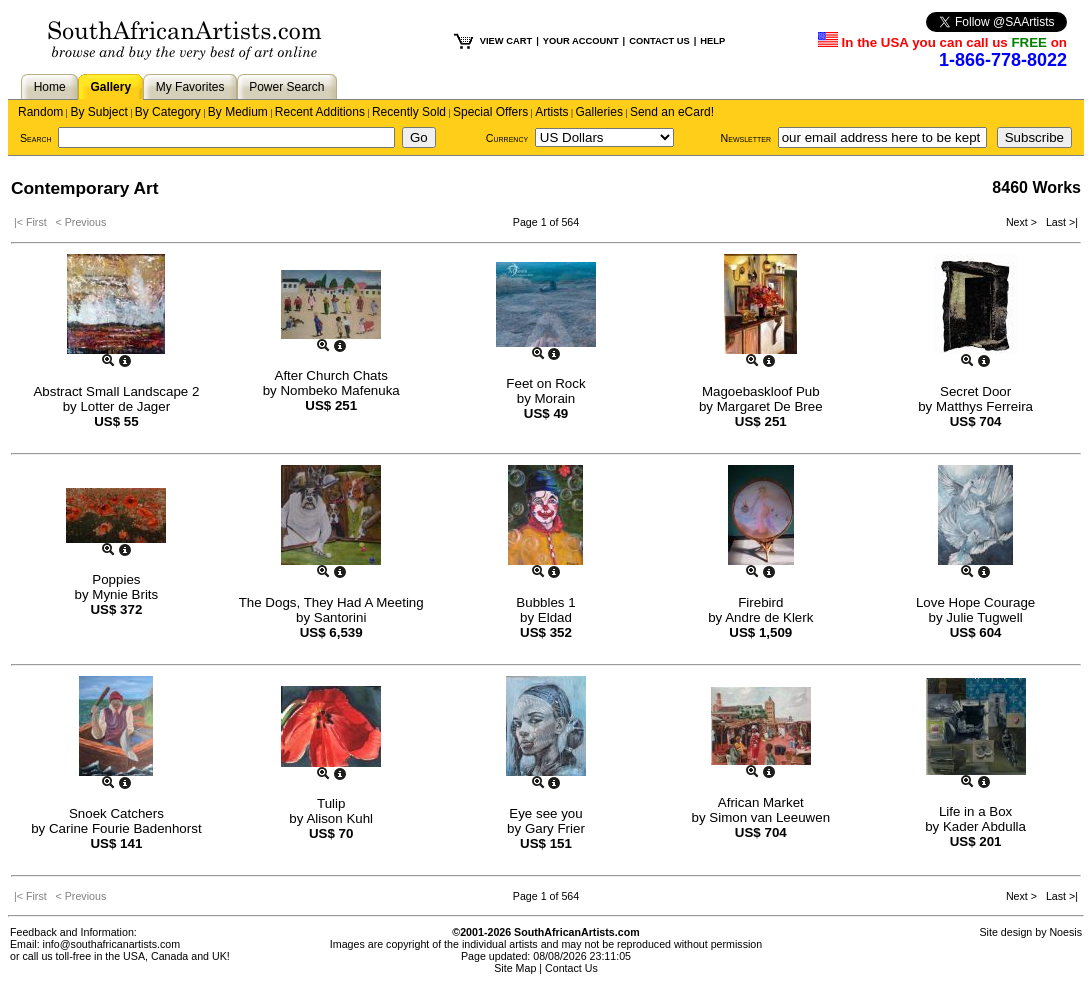 The width and height of the screenshot is (1092, 984). I want to click on Last >|, so click(1059, 222).